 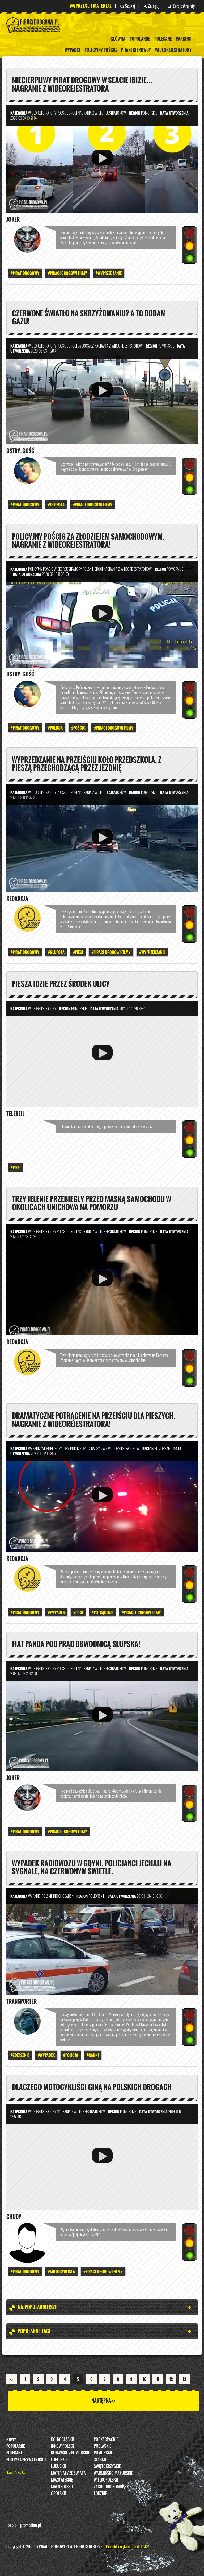 What do you see at coordinates (58, 2496) in the screenshot?
I see `opolskie` at bounding box center [58, 2496].